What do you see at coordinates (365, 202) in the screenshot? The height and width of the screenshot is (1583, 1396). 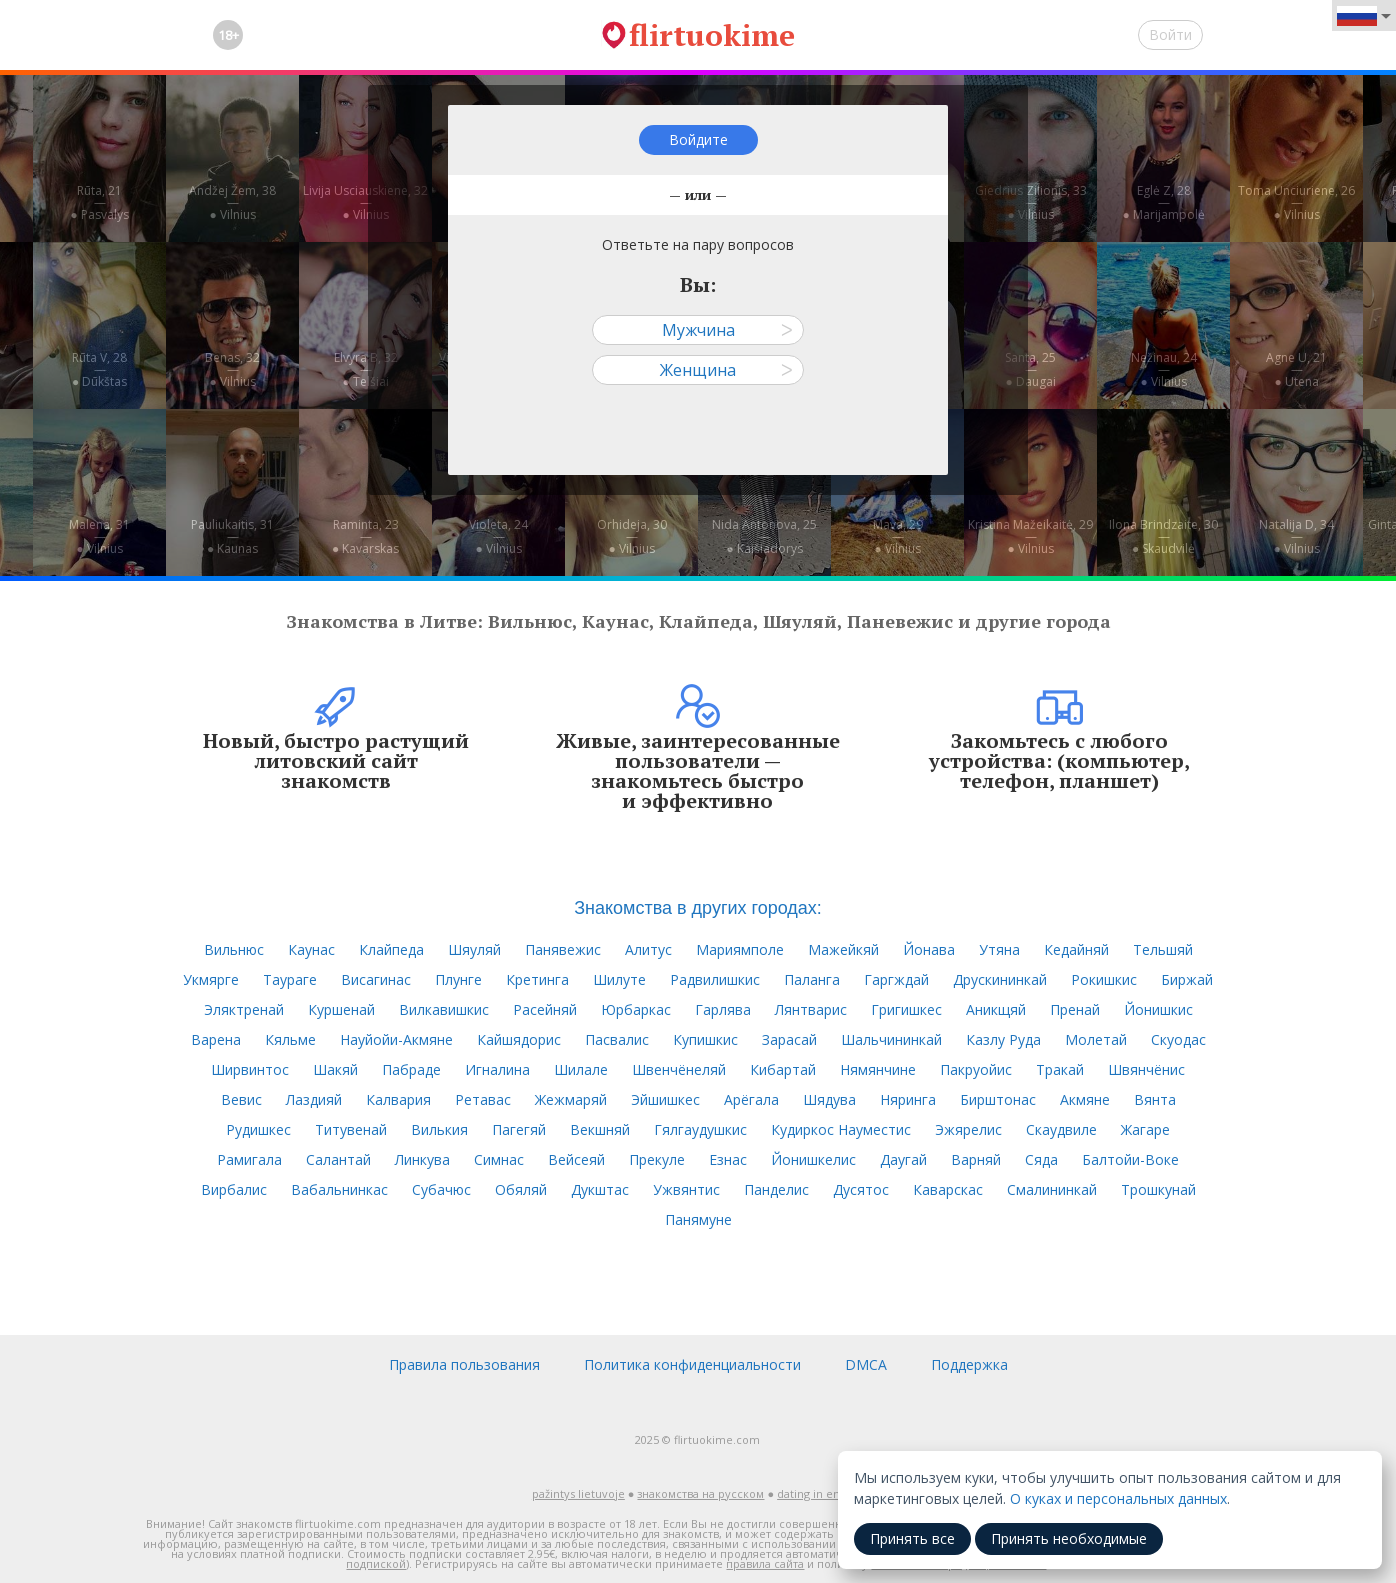 I see `Livija Usciauskiene, 32—● Vilnius` at bounding box center [365, 202].